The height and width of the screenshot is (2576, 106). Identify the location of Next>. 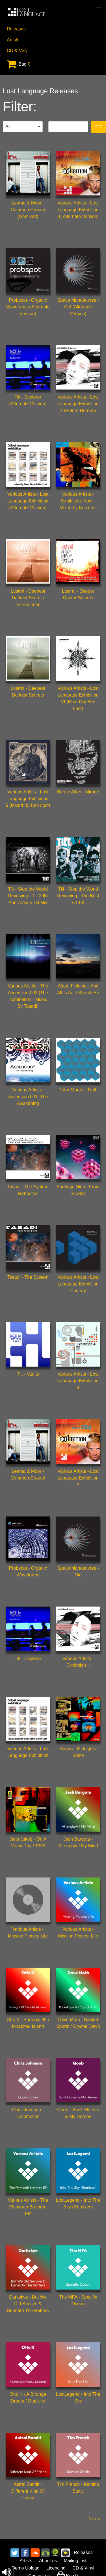
(94, 2518).